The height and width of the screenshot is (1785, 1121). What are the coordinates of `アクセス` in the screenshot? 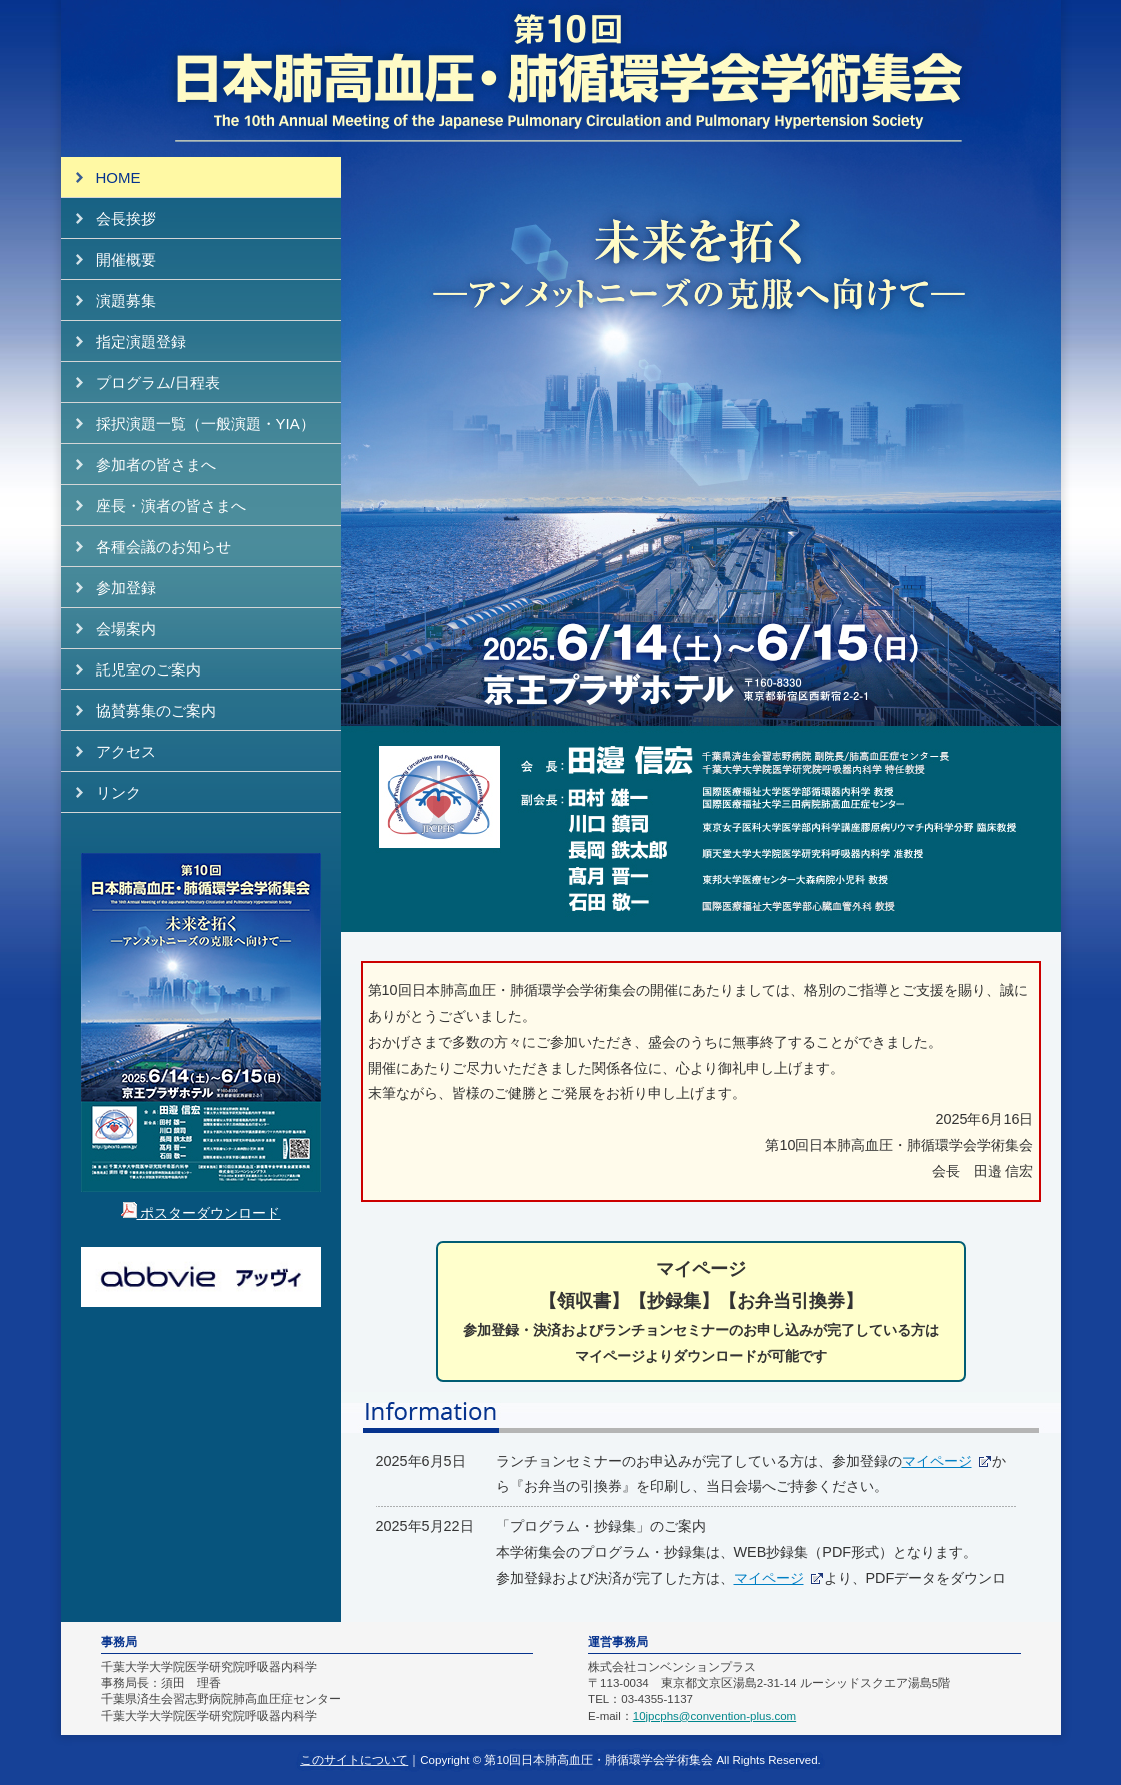 It's located at (126, 751).